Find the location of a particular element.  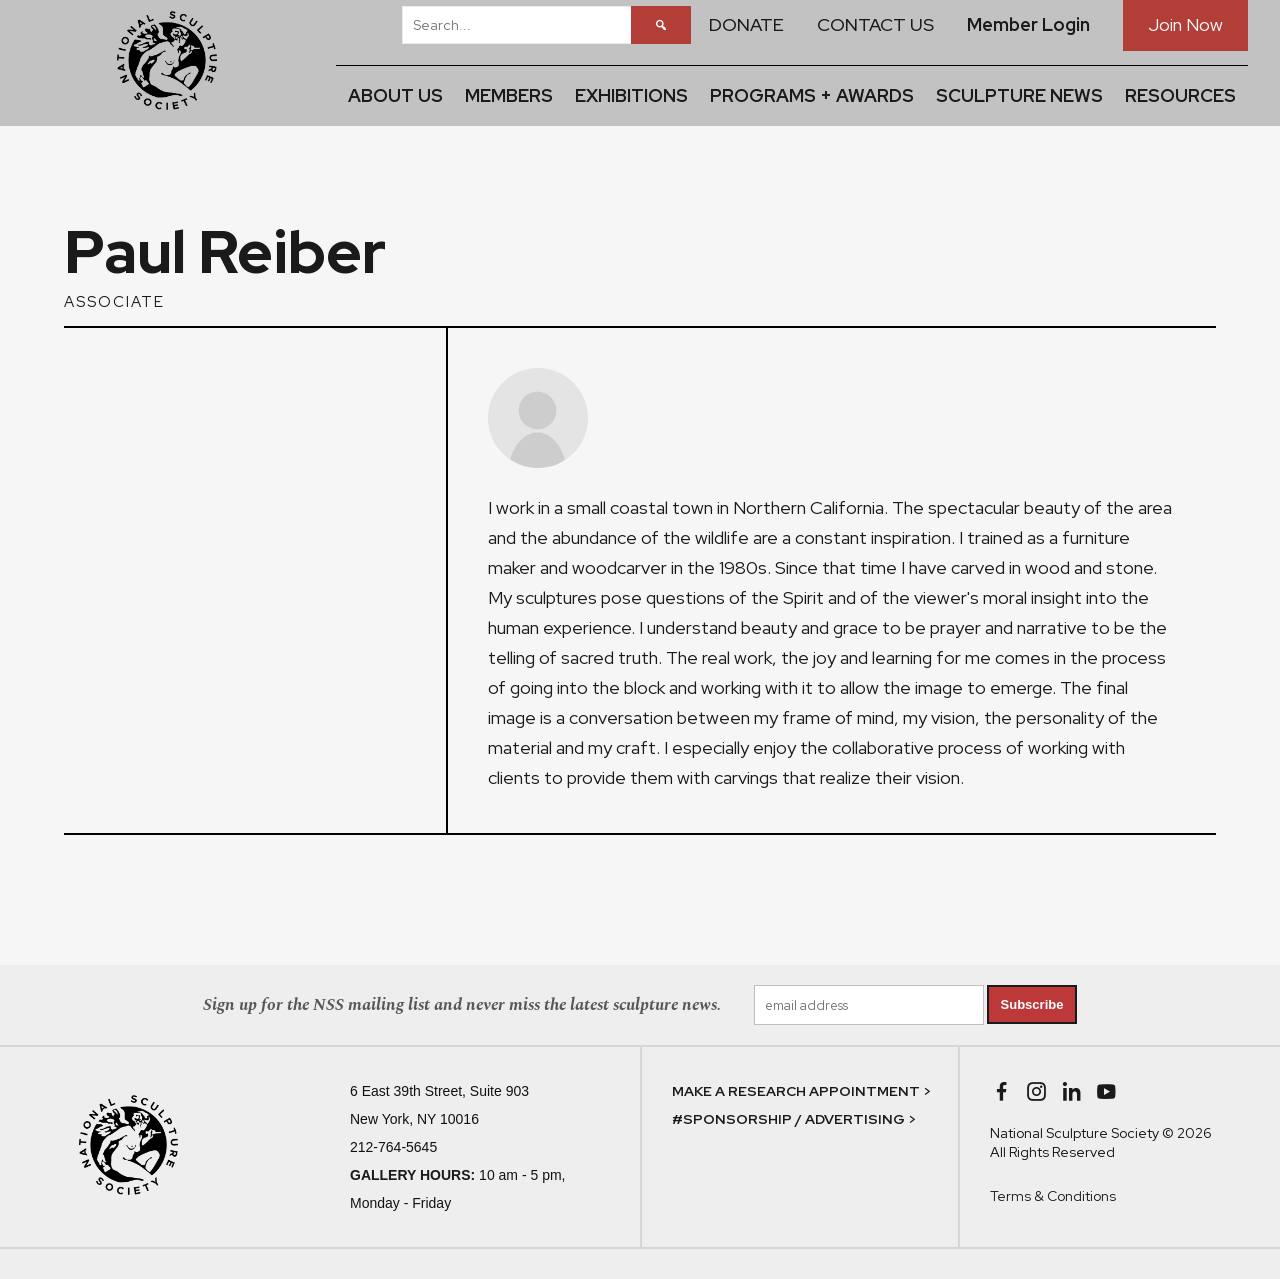

ABOUT US is located at coordinates (395, 95).